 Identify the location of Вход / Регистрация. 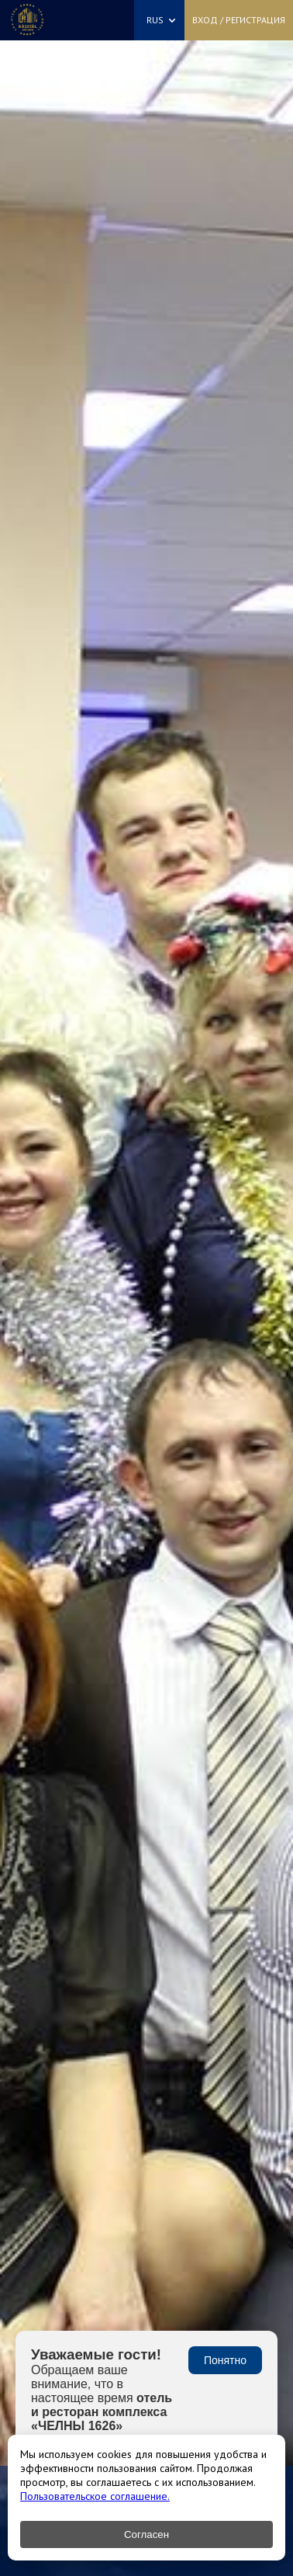
(238, 20).